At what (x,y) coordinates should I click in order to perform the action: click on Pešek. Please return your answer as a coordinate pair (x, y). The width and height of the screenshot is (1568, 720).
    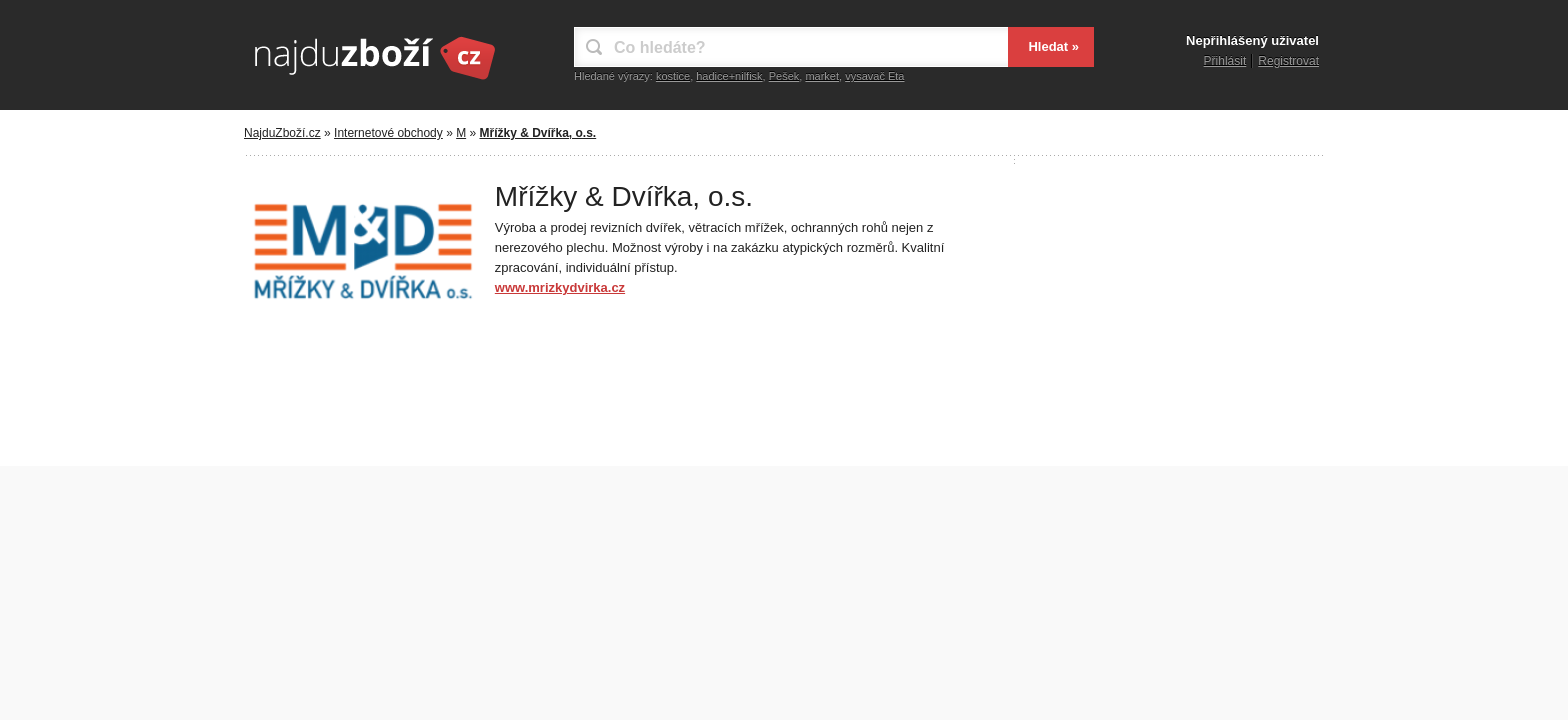
    Looking at the image, I should click on (784, 76).